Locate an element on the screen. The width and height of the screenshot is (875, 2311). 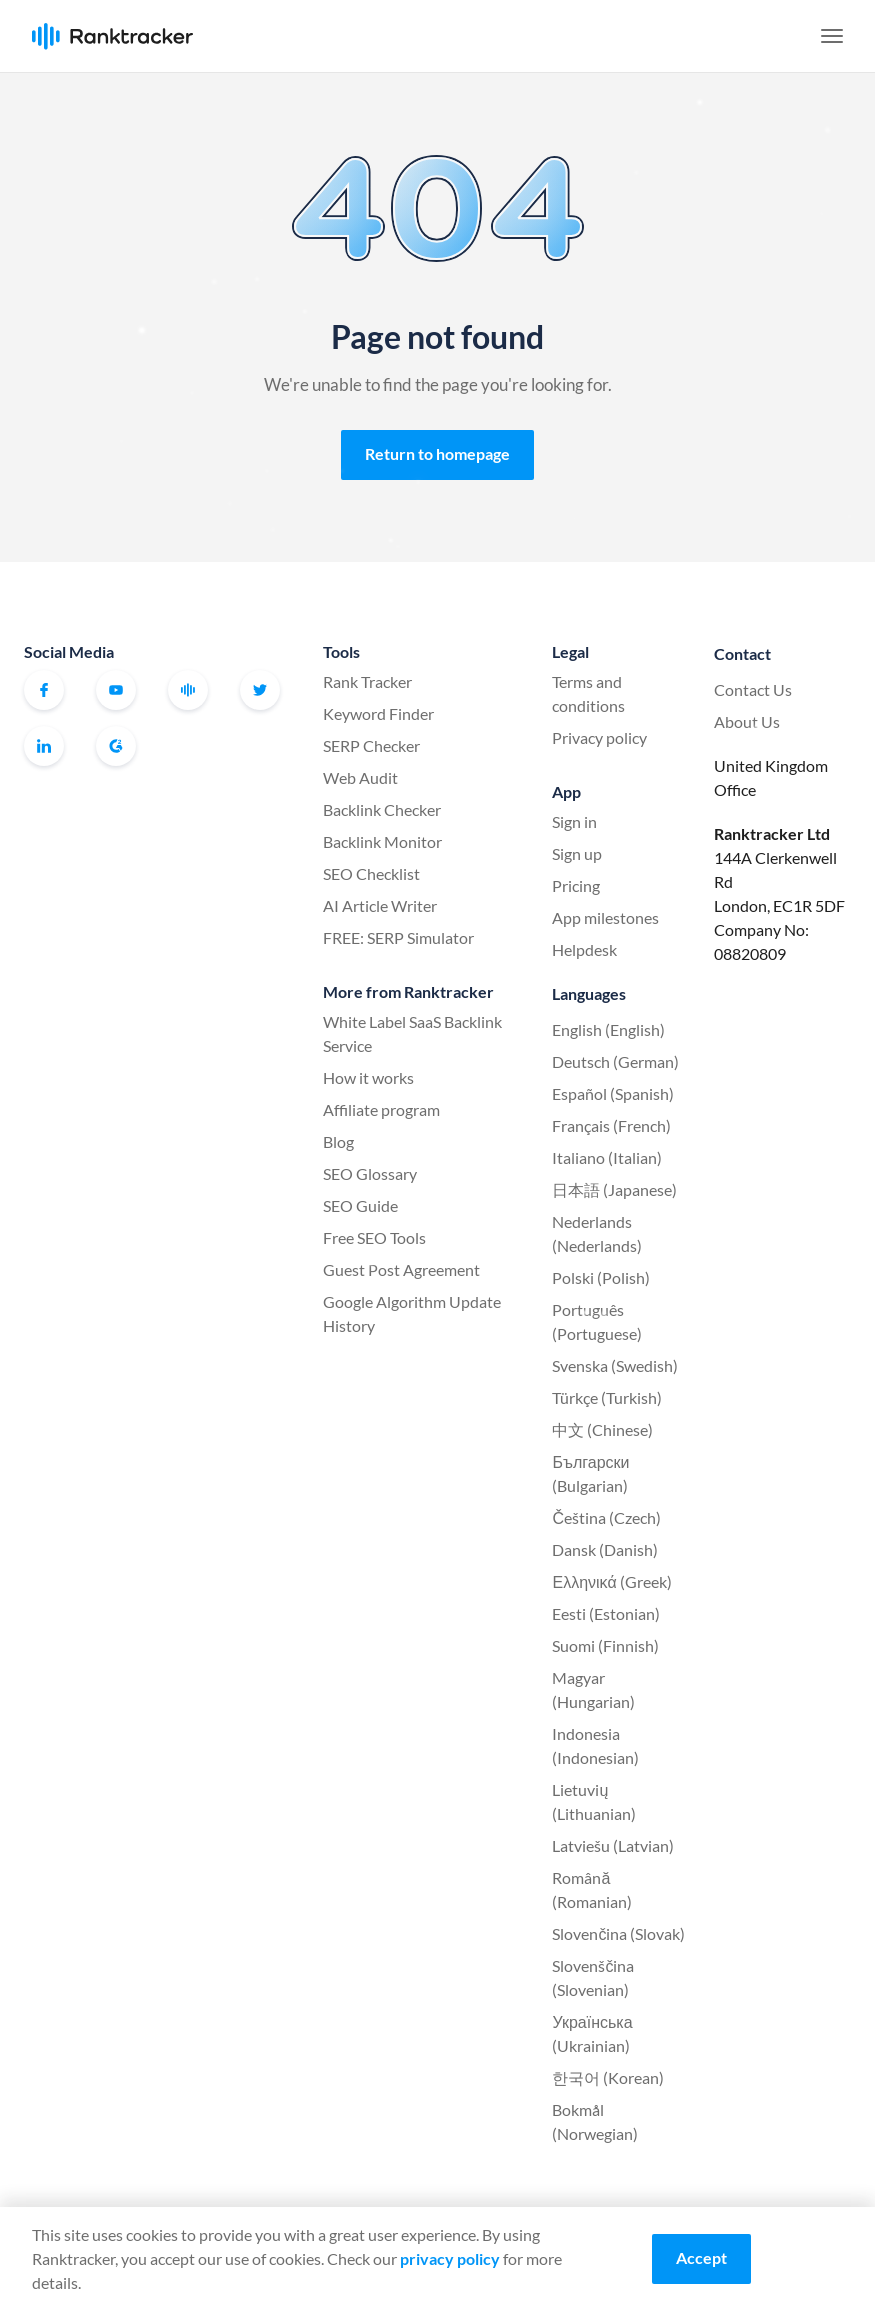
G2 is located at coordinates (116, 746).